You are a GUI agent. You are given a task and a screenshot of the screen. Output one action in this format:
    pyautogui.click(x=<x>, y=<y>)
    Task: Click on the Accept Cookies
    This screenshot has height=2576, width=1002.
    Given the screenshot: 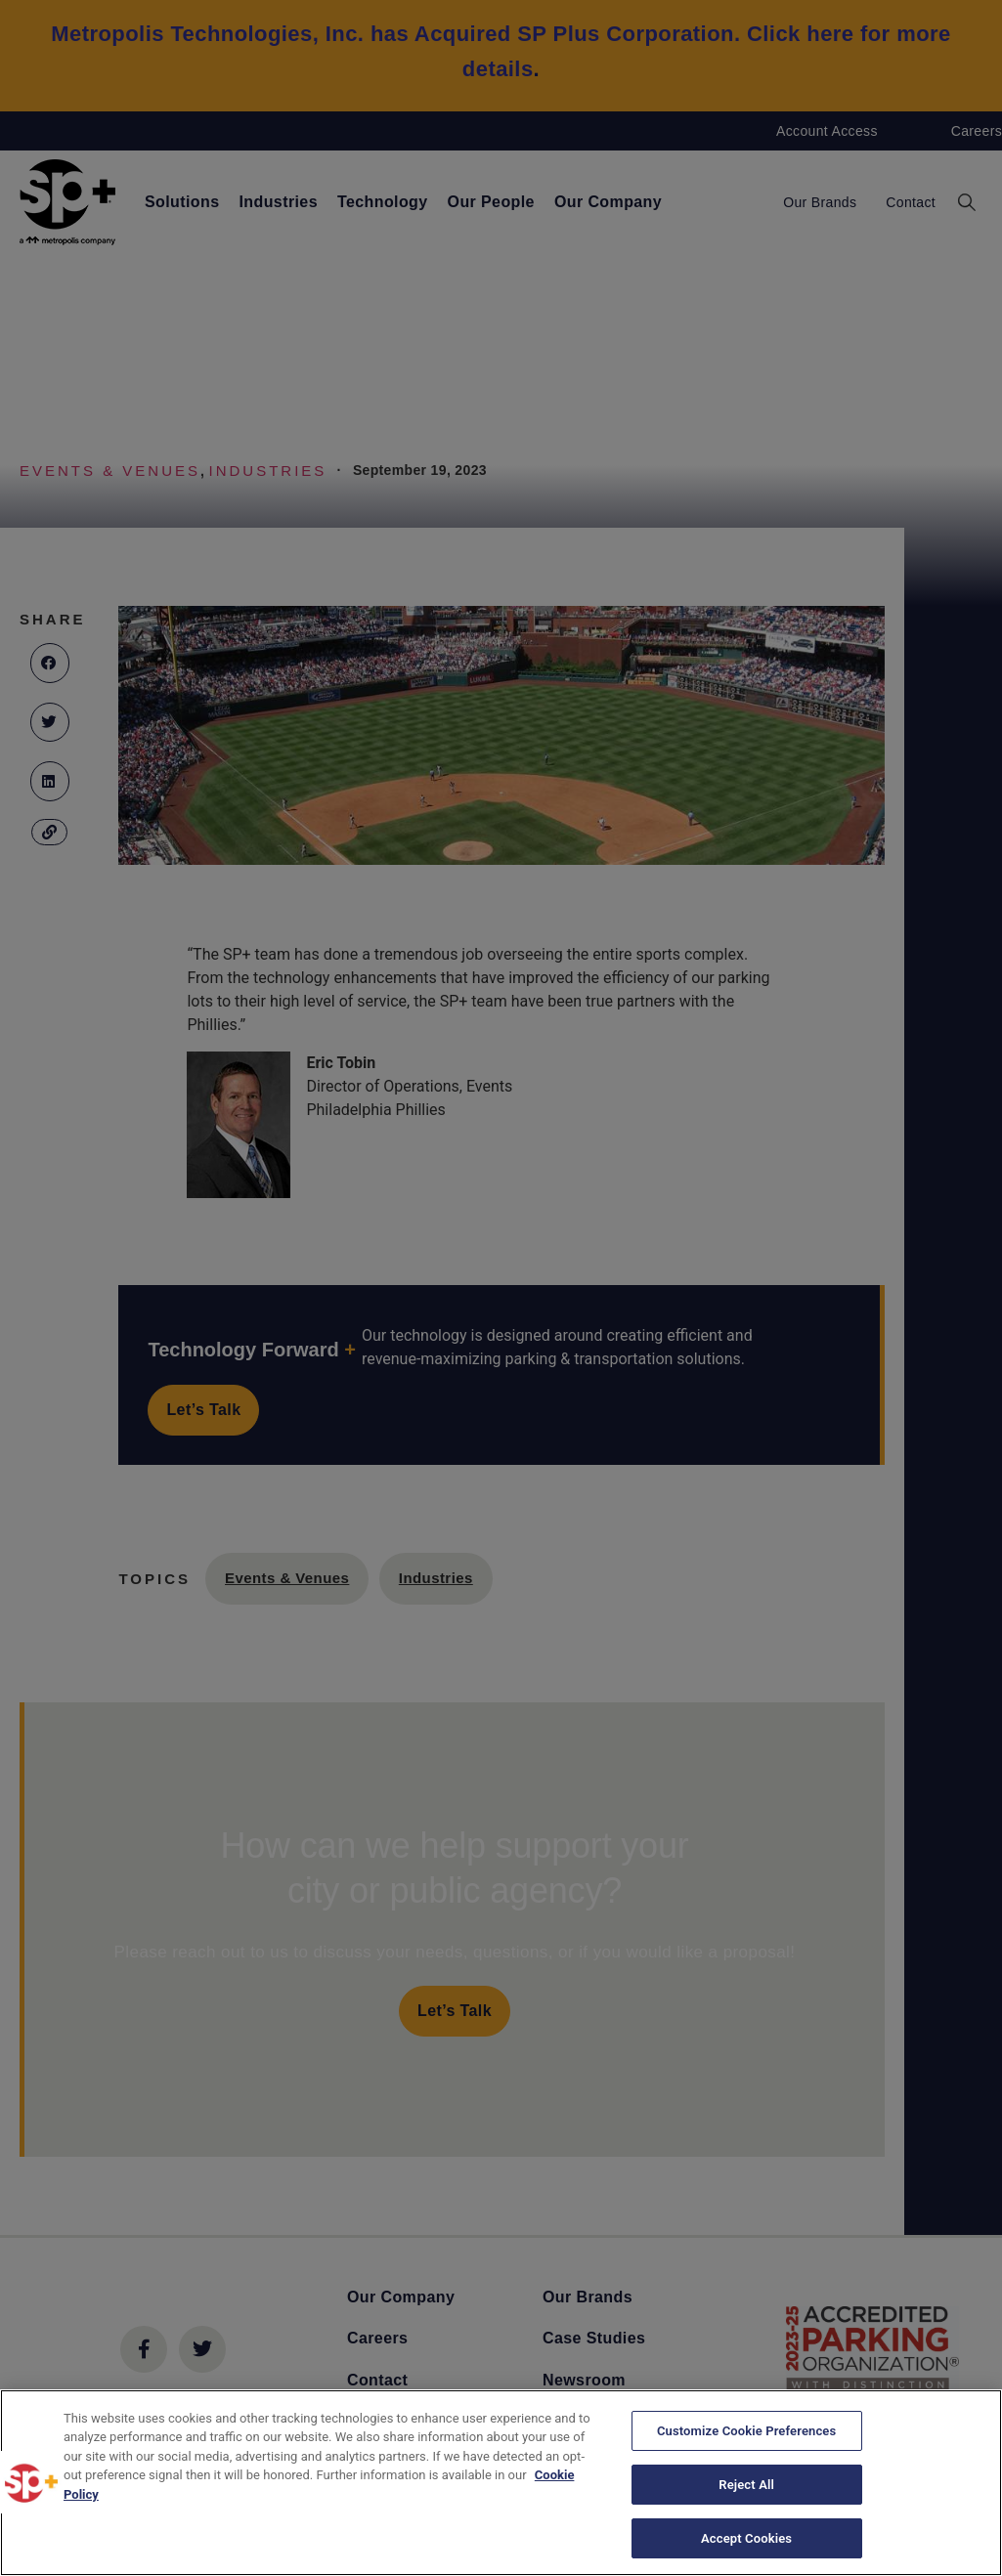 What is the action you would take?
    pyautogui.click(x=746, y=2535)
    